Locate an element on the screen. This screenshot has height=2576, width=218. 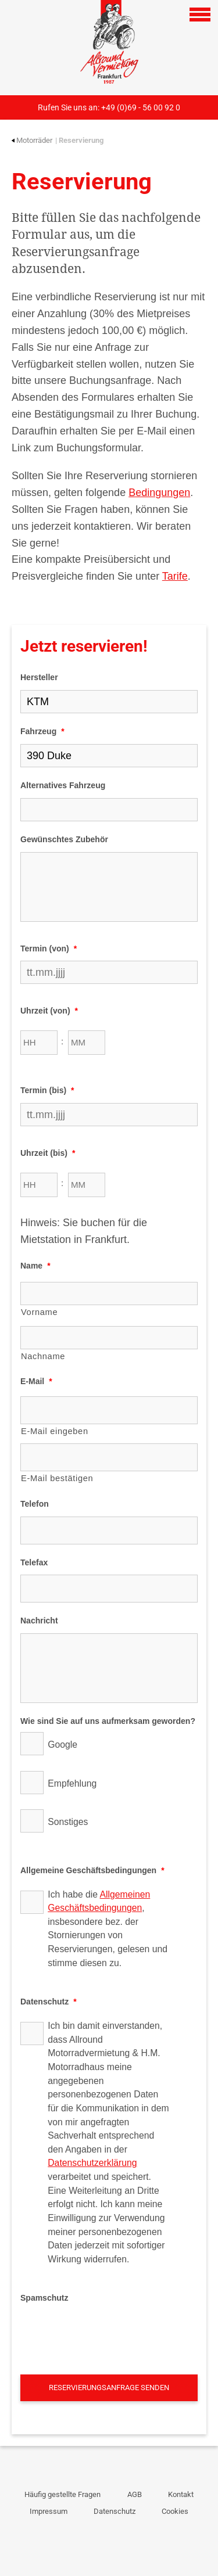
Häufig gestellte Fragen is located at coordinates (62, 2494).